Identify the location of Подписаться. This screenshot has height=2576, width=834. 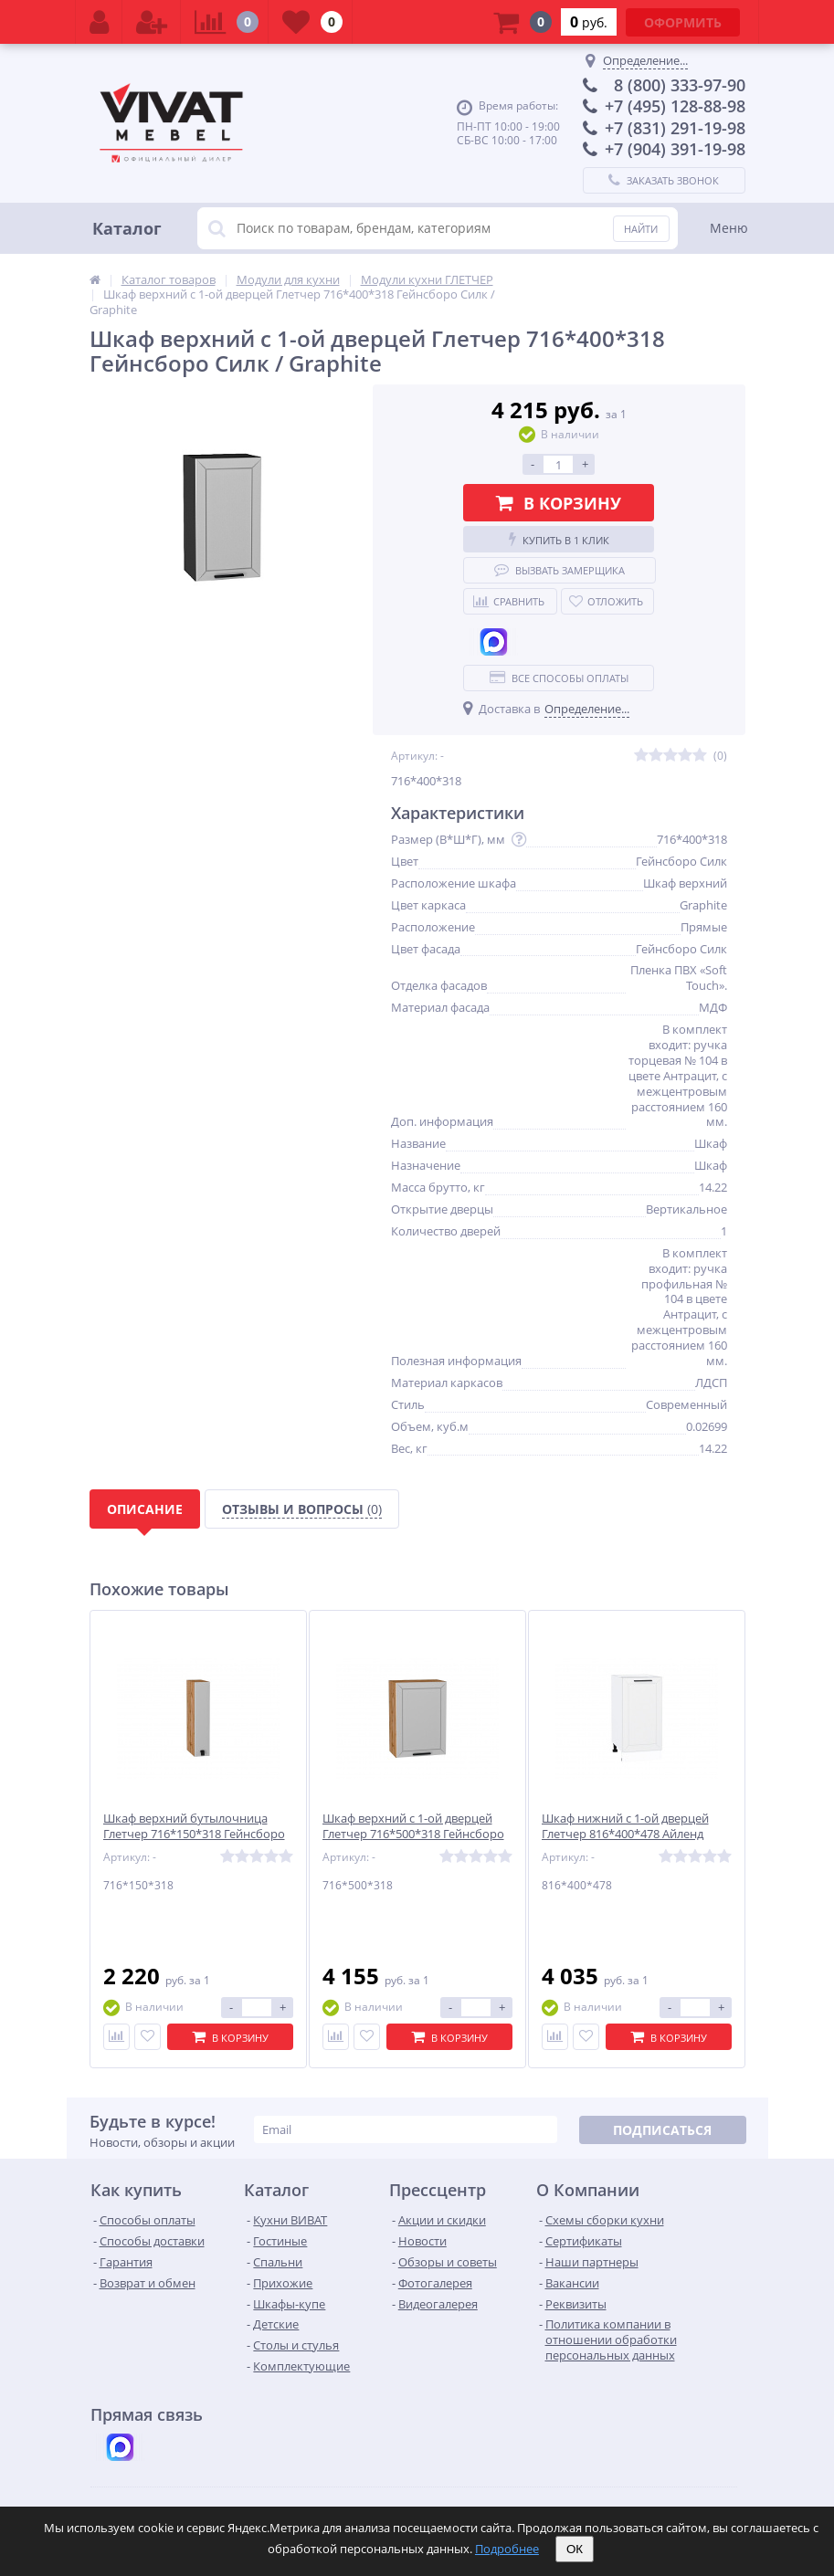
(662, 2130).